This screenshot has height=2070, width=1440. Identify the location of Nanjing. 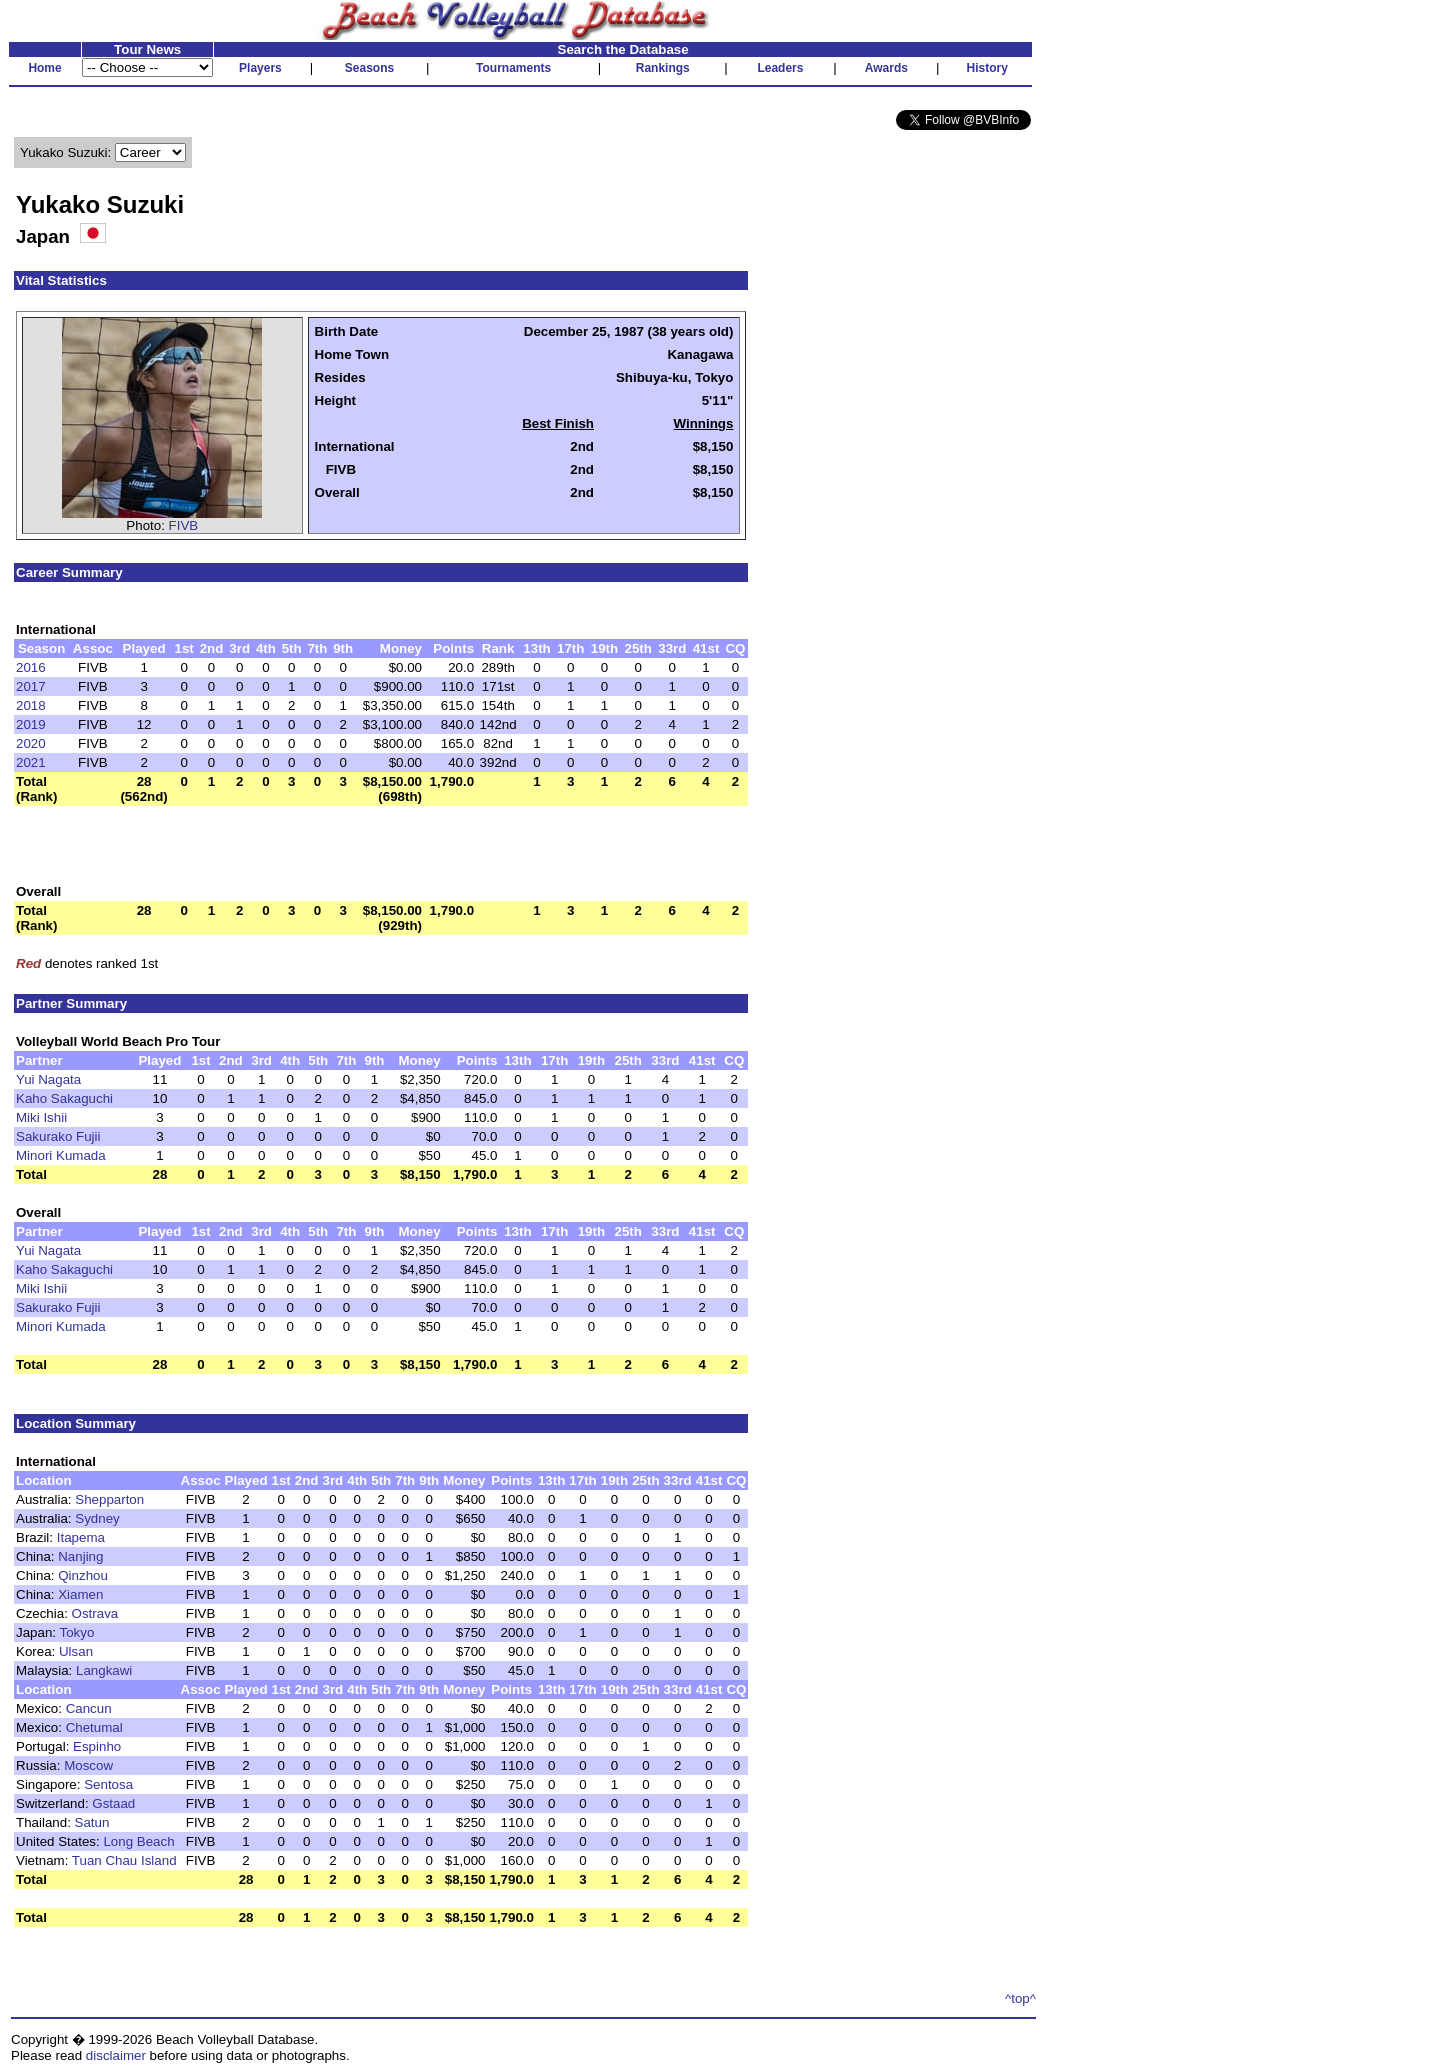
(80, 1556).